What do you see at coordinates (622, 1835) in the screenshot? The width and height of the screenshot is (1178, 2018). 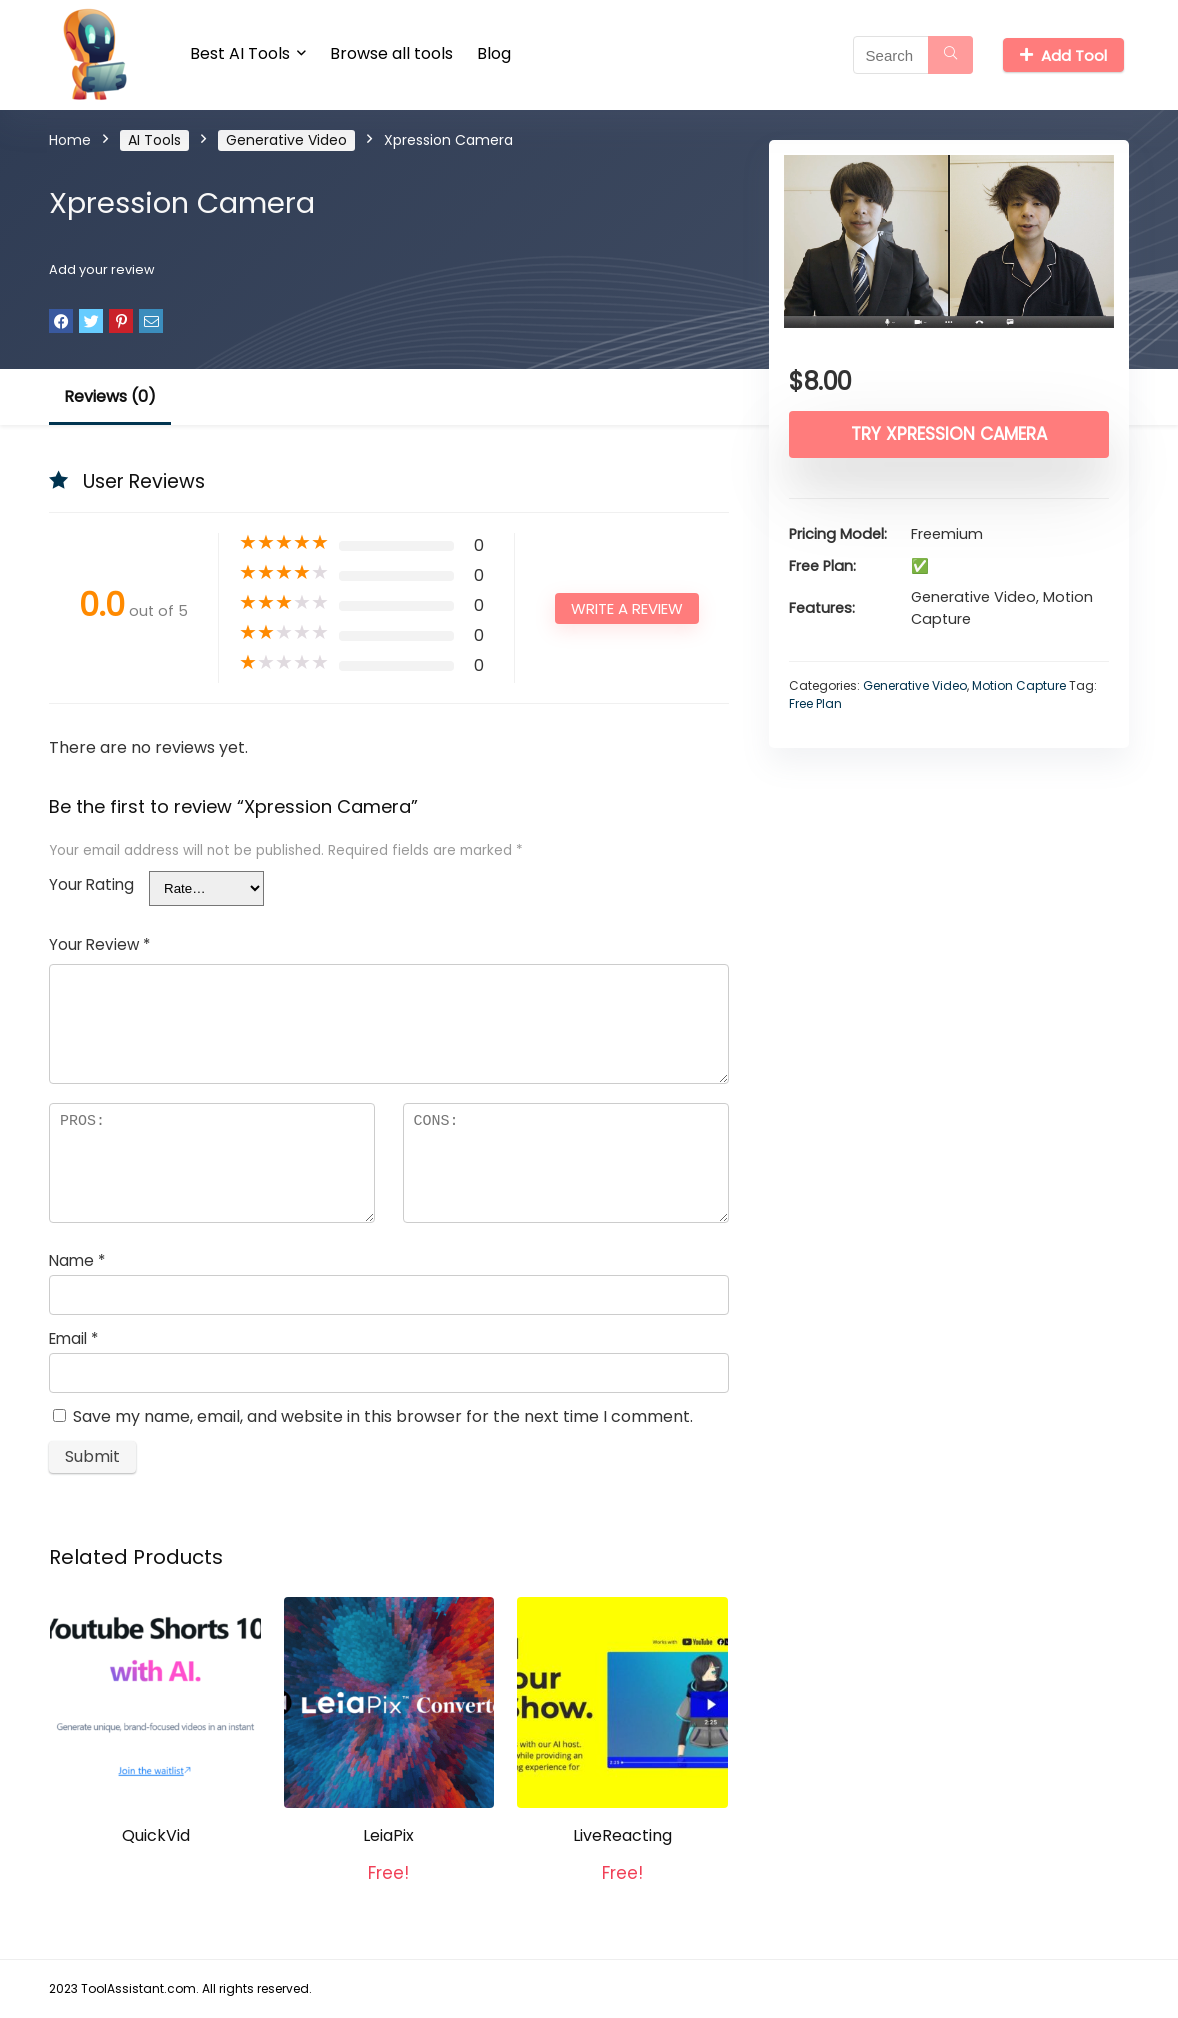 I see `LiveReacting` at bounding box center [622, 1835].